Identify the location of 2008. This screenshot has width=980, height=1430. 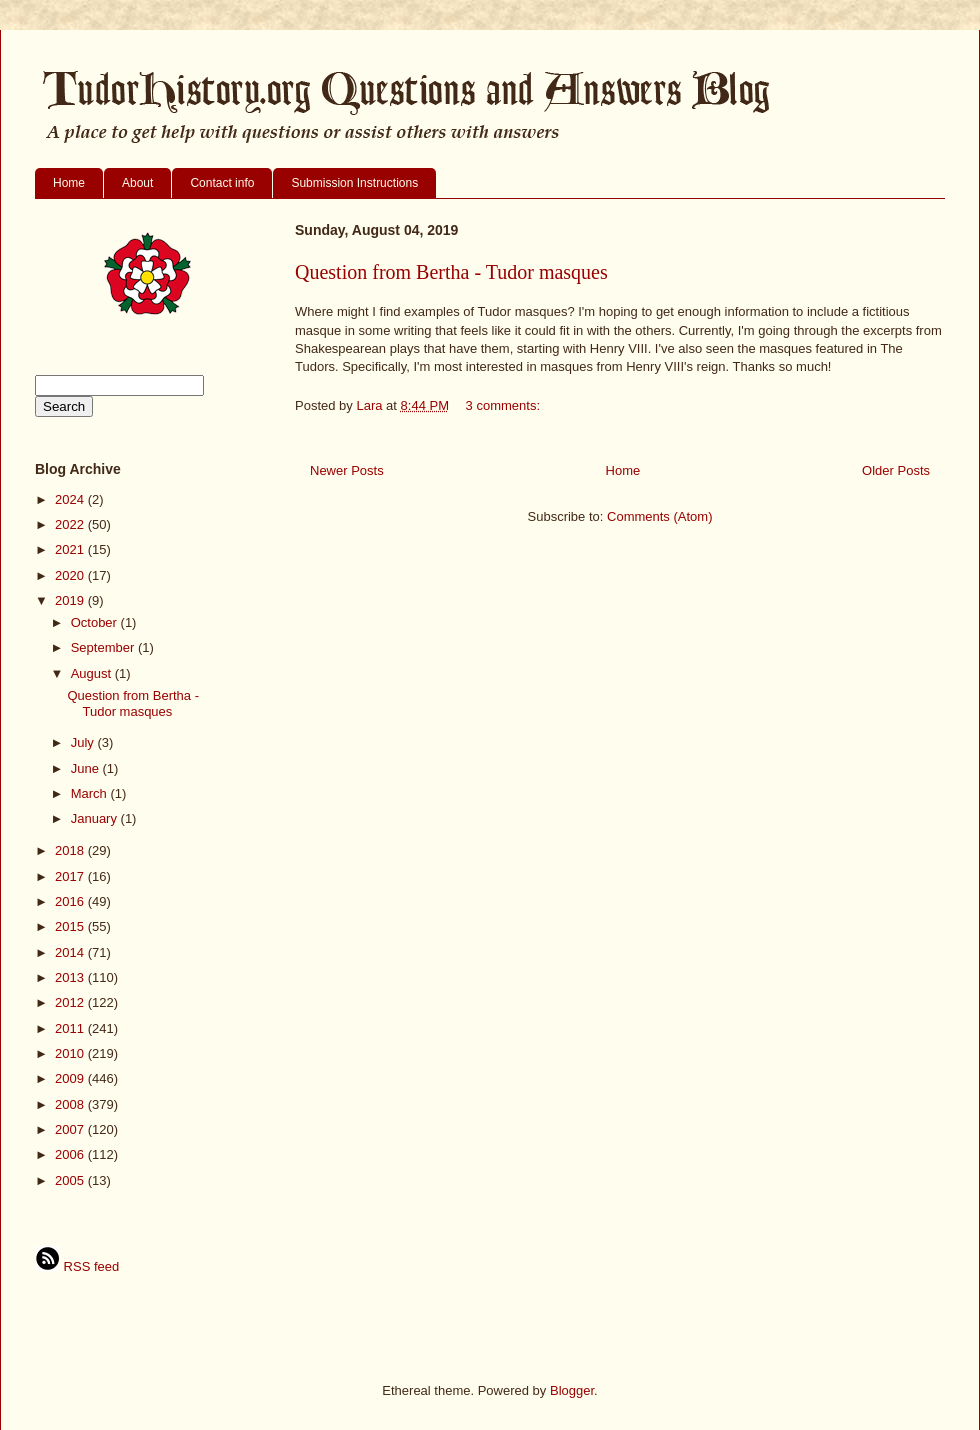
(71, 1104).